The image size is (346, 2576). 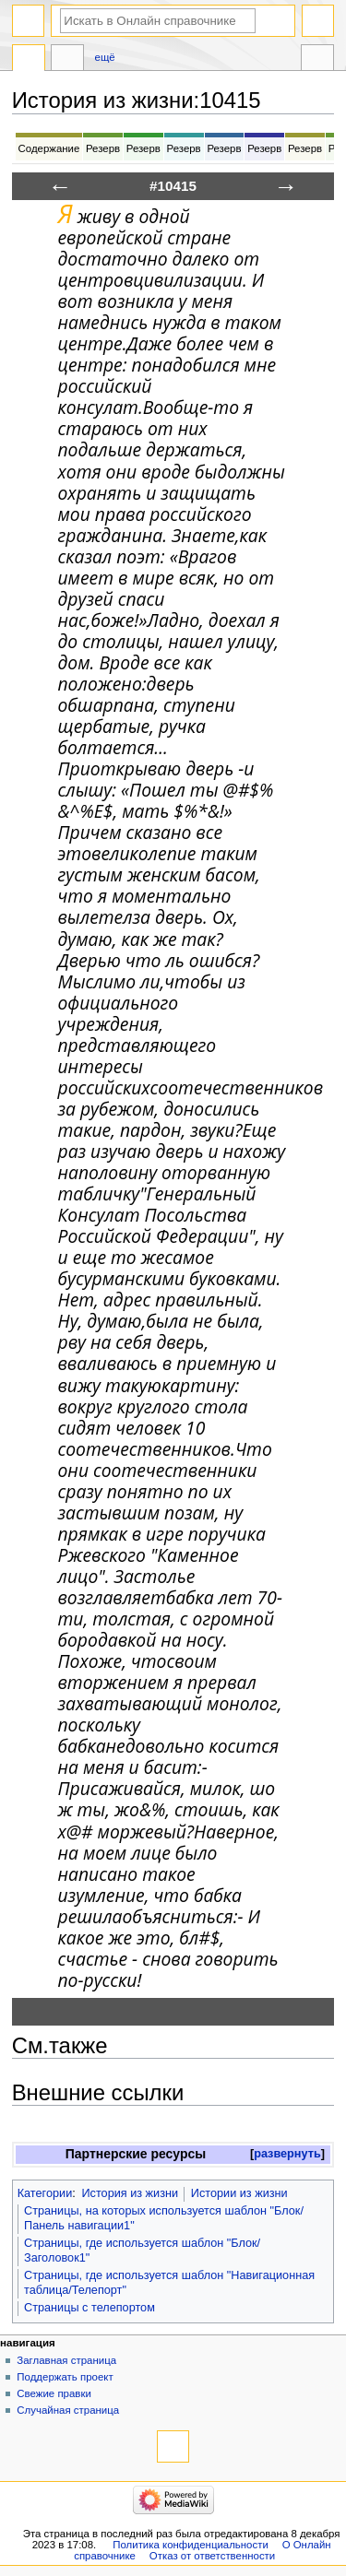 I want to click on Истории из жизни, so click(x=239, y=2193).